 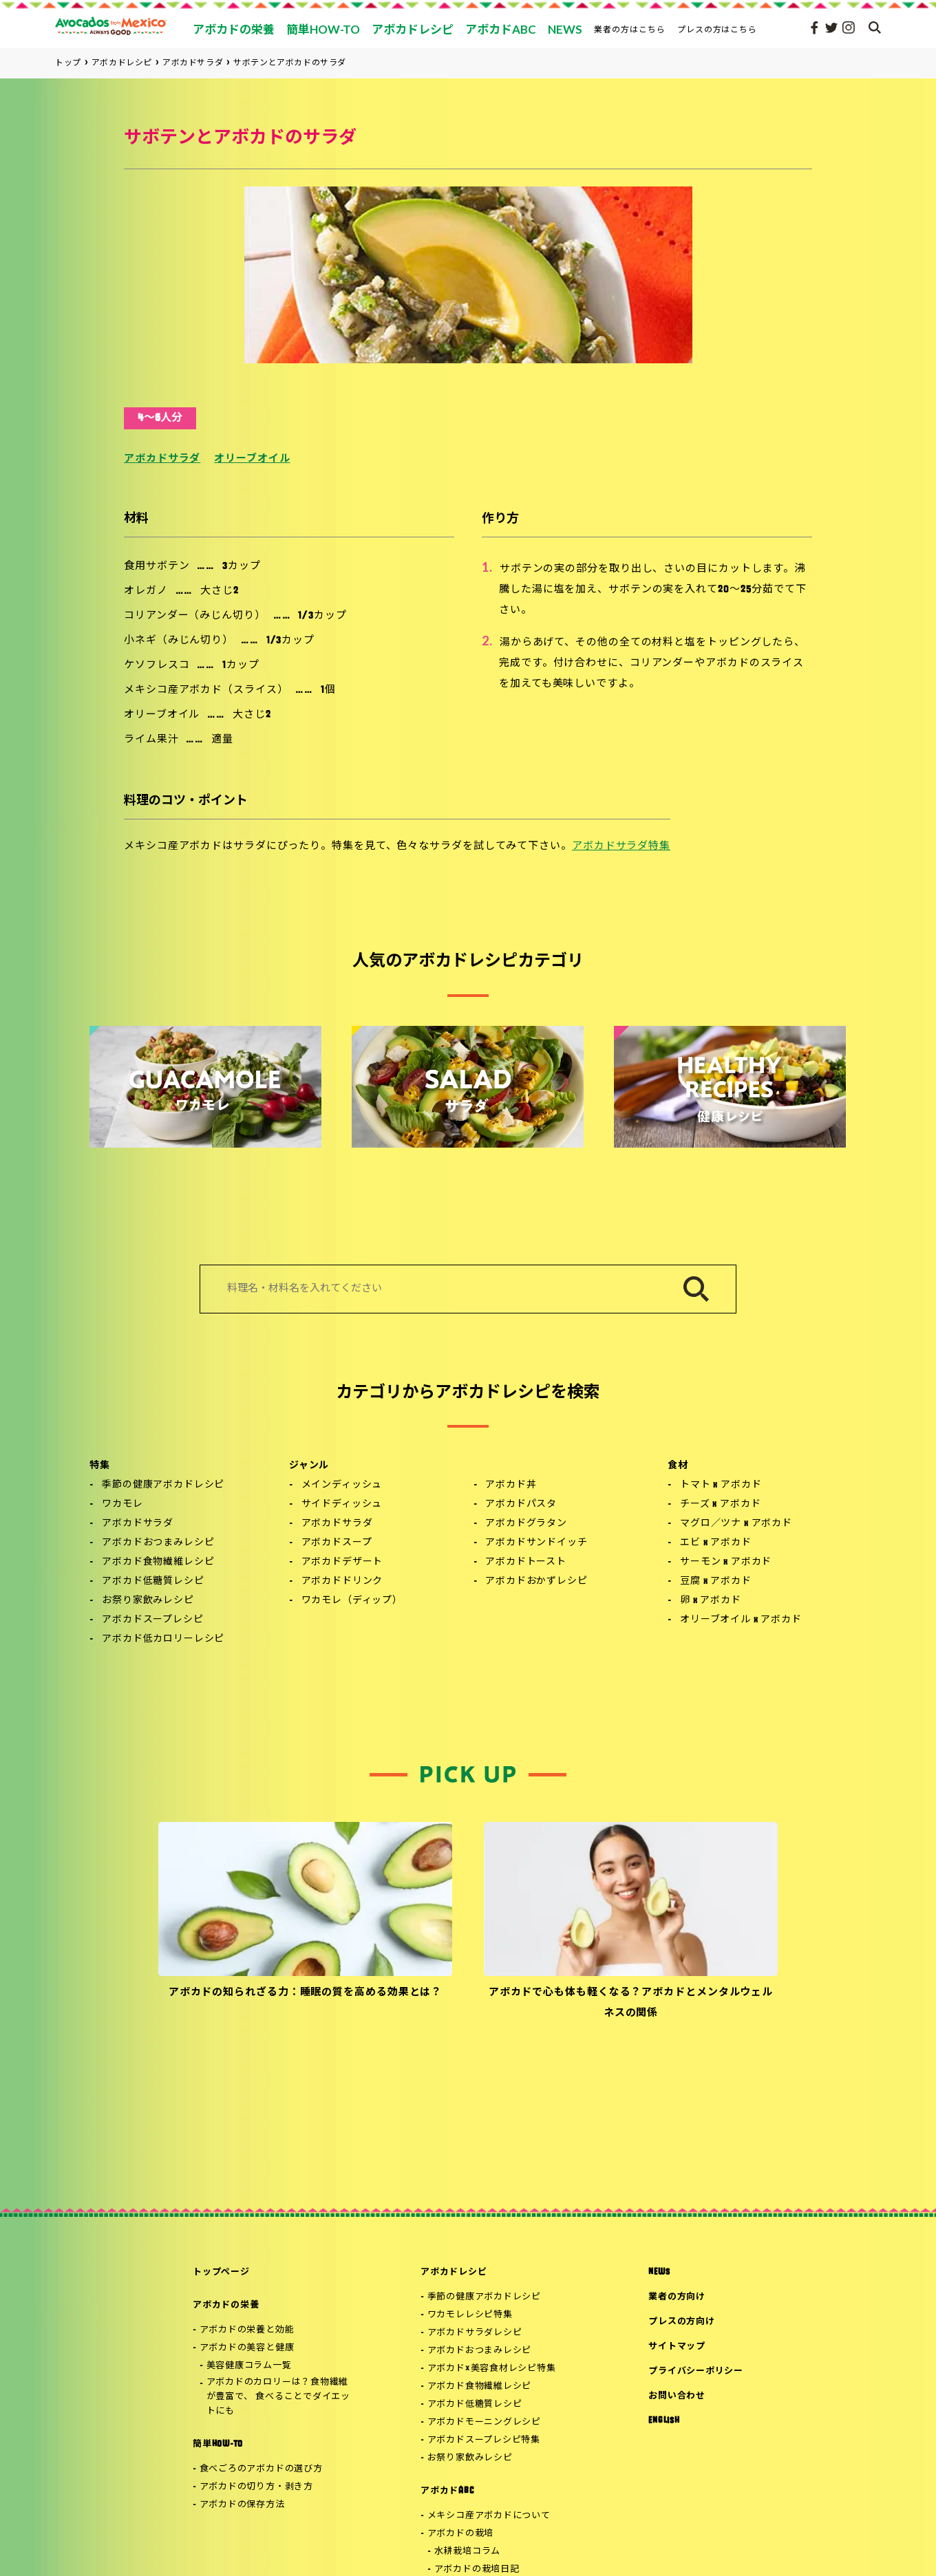 What do you see at coordinates (720, 1504) in the screenshot?
I see `チーズ x アボカド` at bounding box center [720, 1504].